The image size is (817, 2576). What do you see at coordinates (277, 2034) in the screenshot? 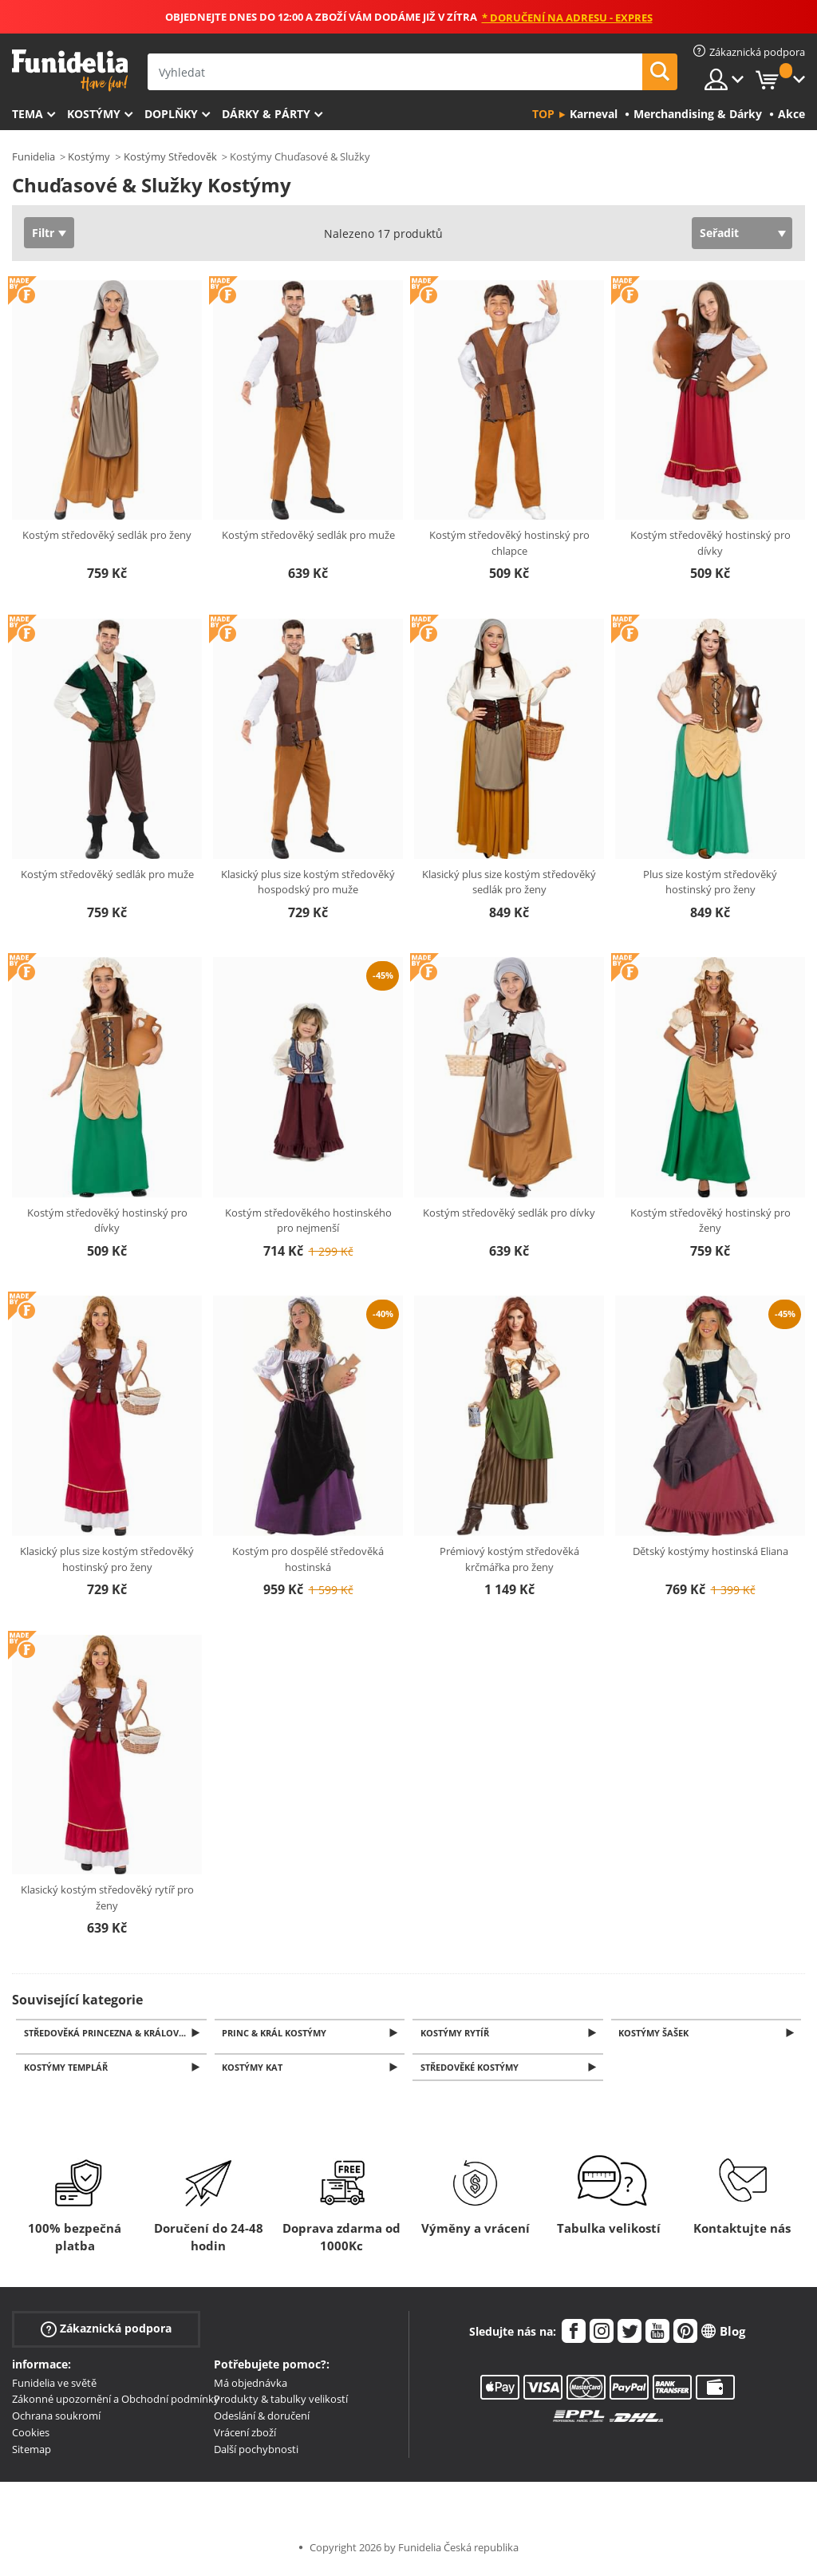
I see `Princ & Král Kostýmy` at bounding box center [277, 2034].